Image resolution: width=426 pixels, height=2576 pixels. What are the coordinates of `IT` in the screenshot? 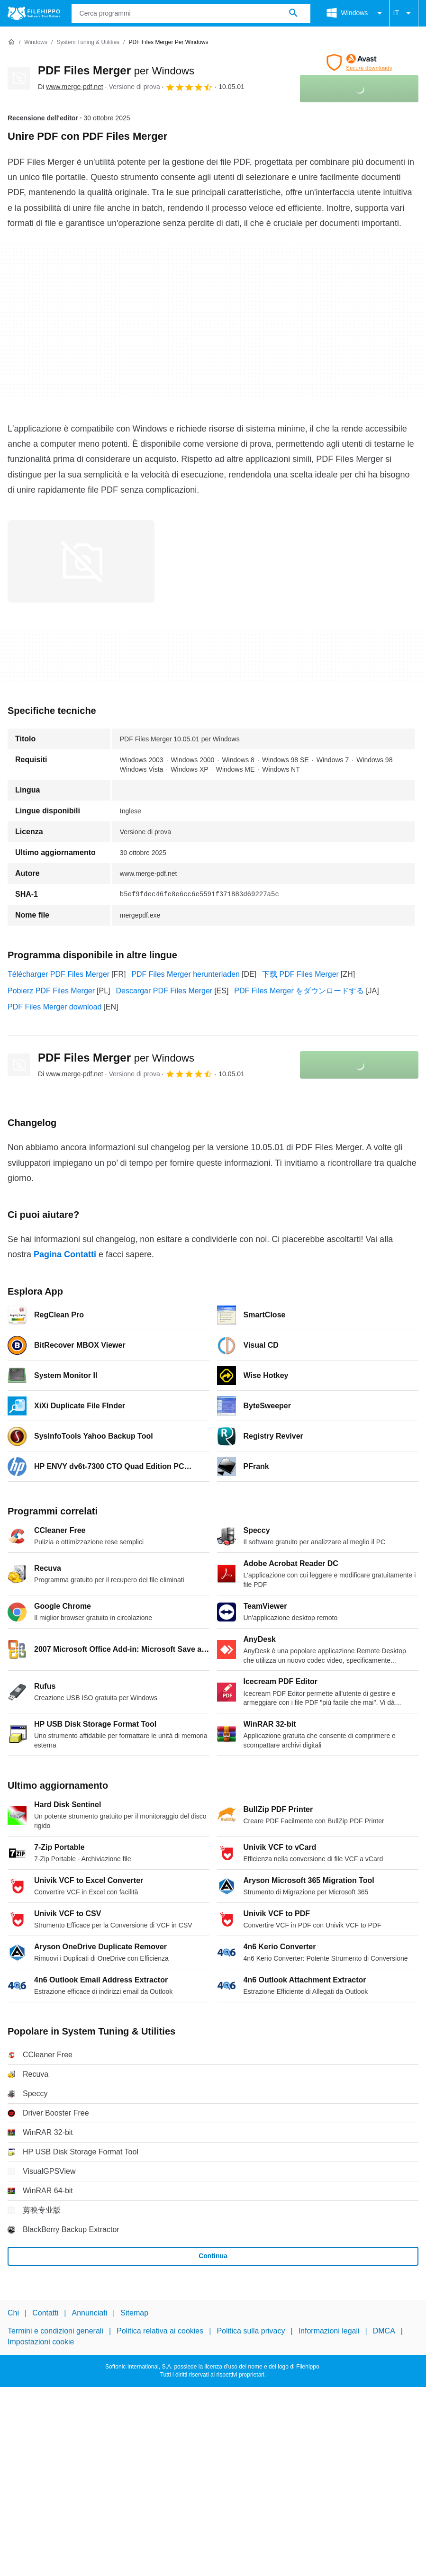 It's located at (403, 13).